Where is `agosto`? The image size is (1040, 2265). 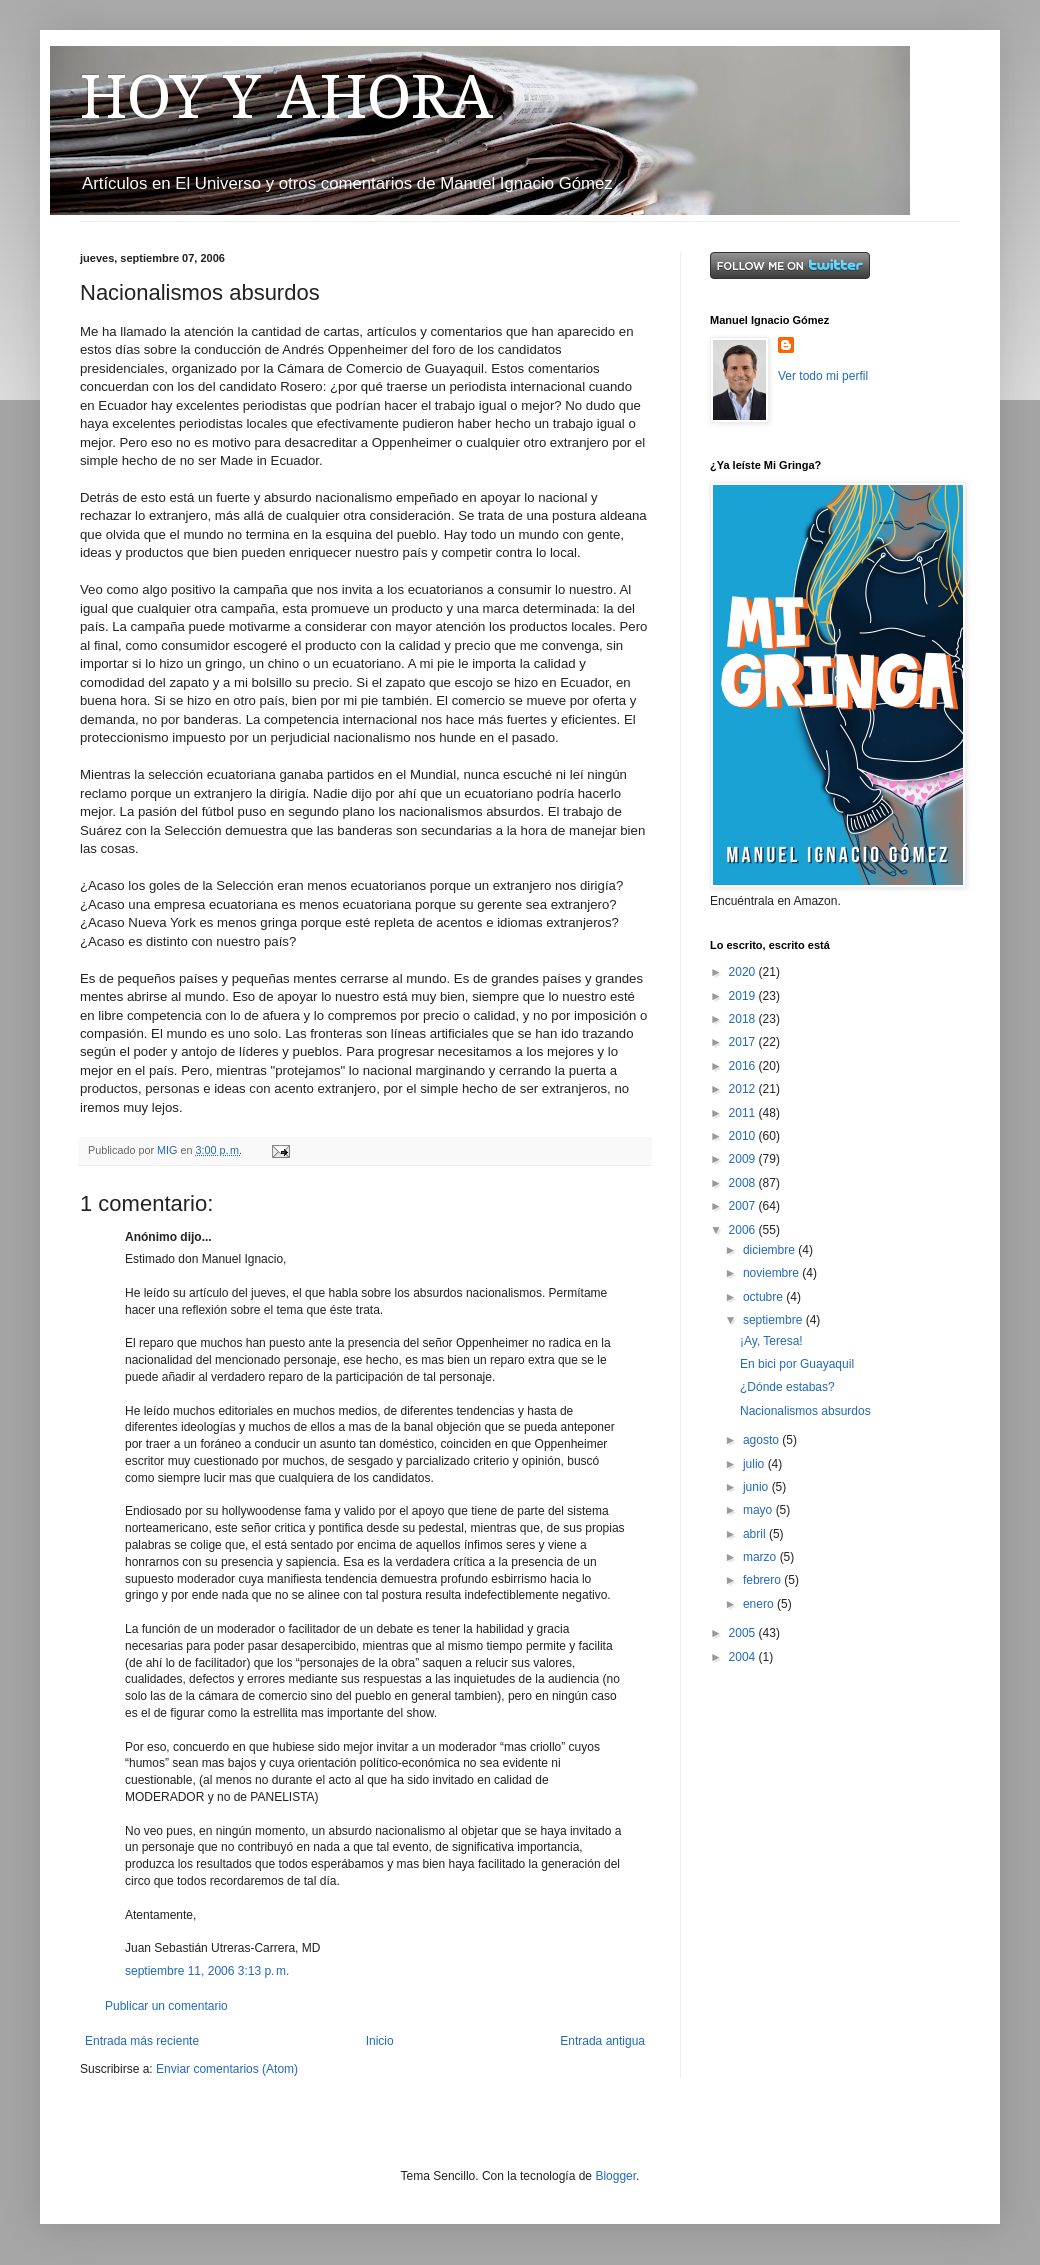 agosto is located at coordinates (762, 1440).